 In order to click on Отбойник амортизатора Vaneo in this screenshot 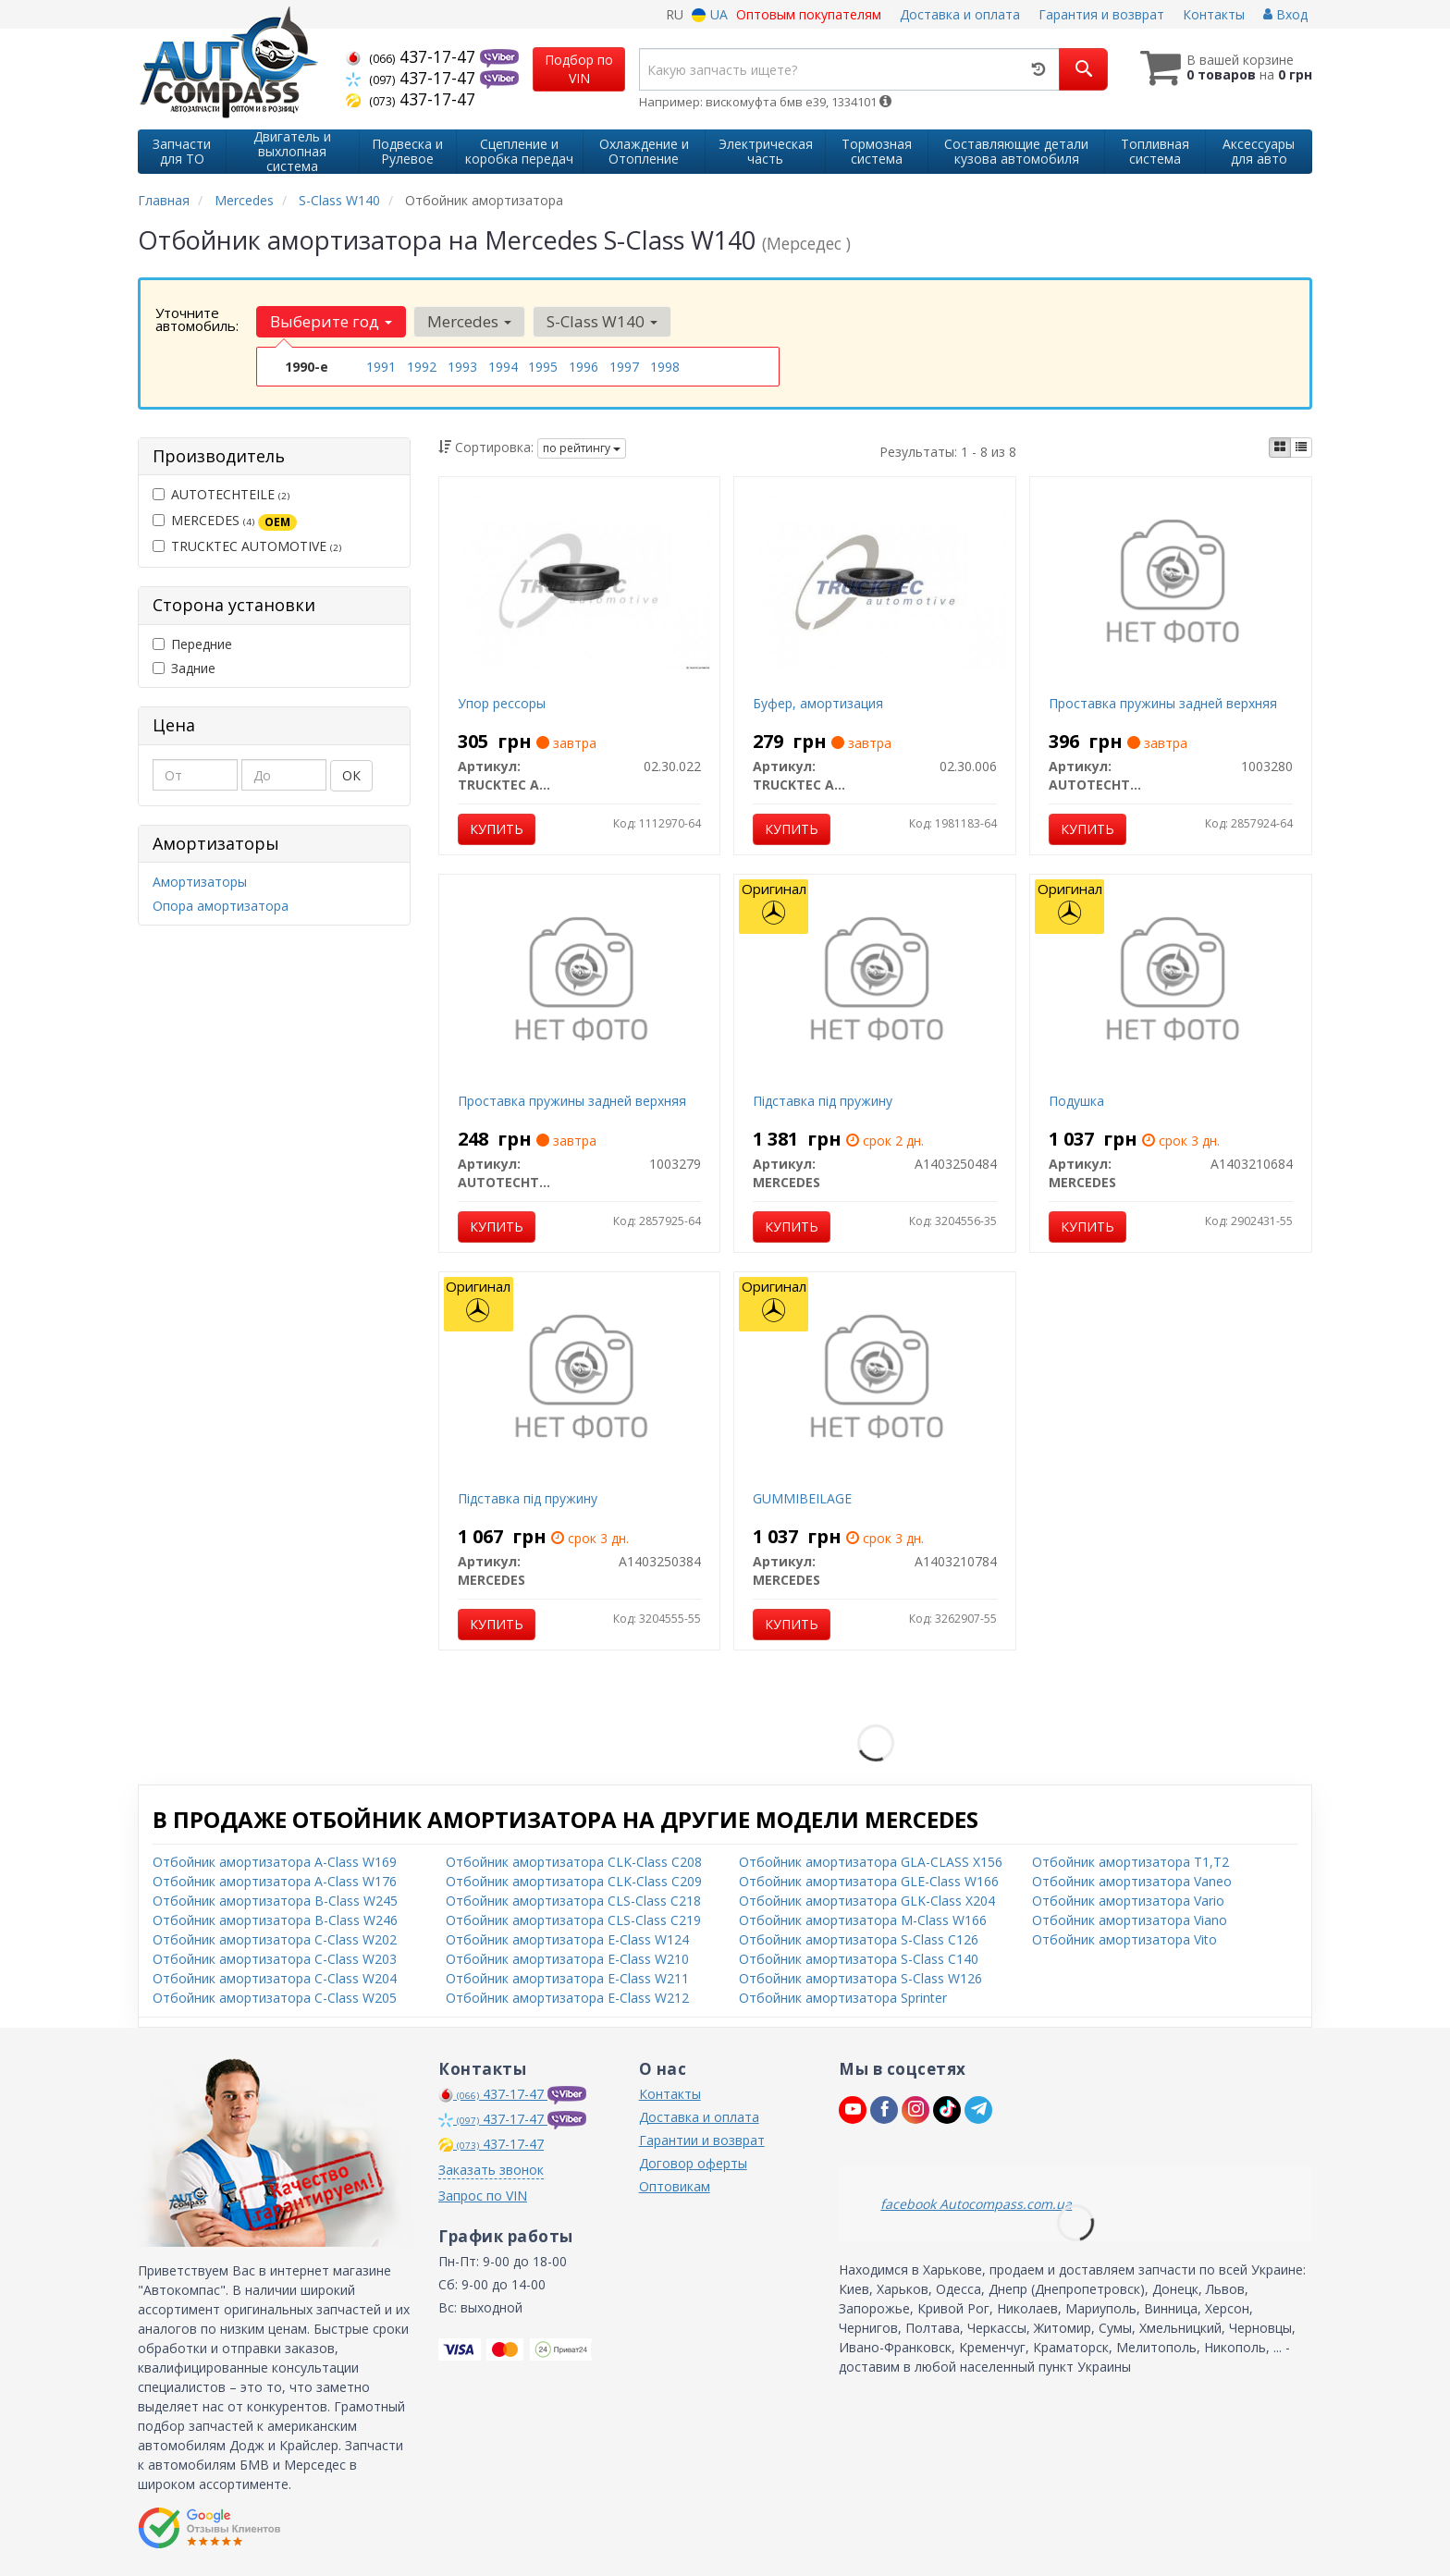, I will do `click(1132, 1881)`.